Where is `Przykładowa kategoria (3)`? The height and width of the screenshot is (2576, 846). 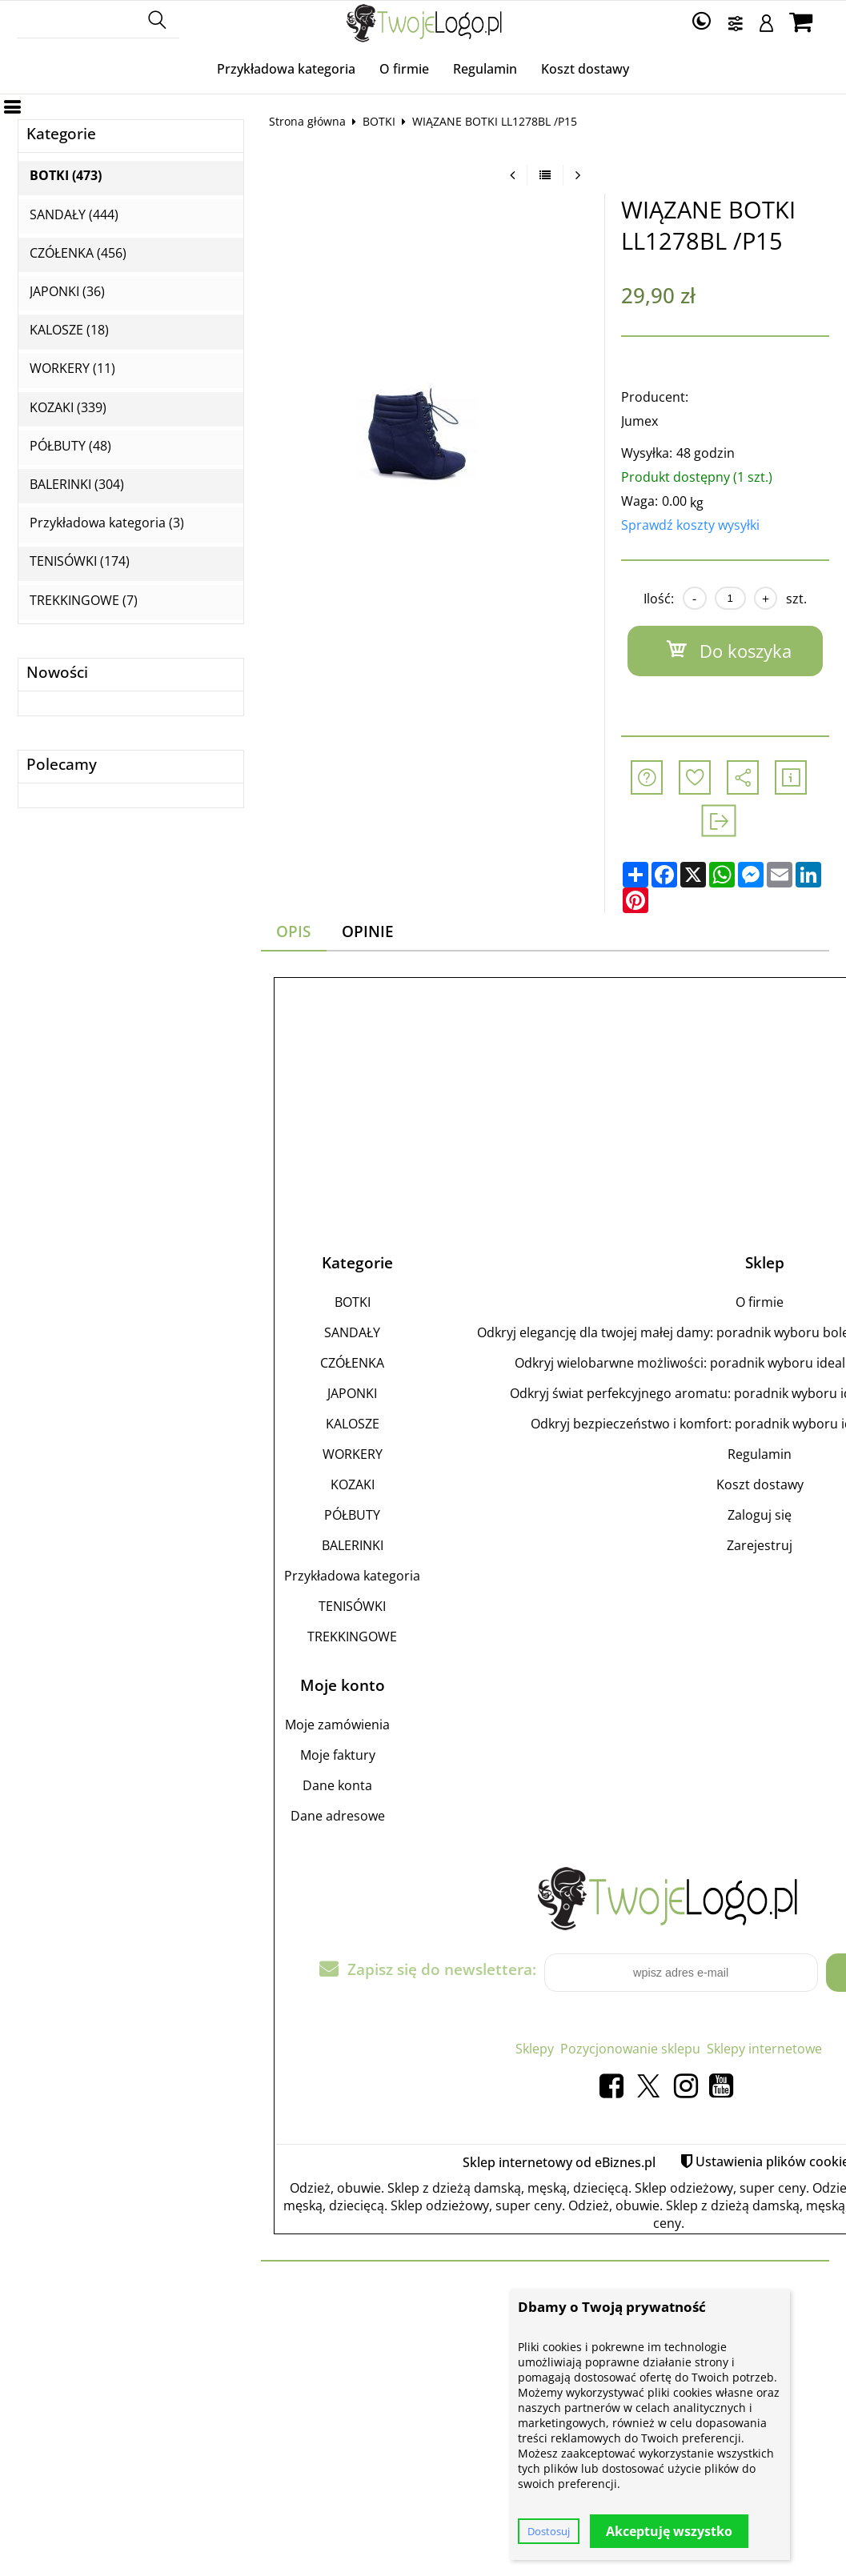 Przykładowa kategoria (3) is located at coordinates (107, 523).